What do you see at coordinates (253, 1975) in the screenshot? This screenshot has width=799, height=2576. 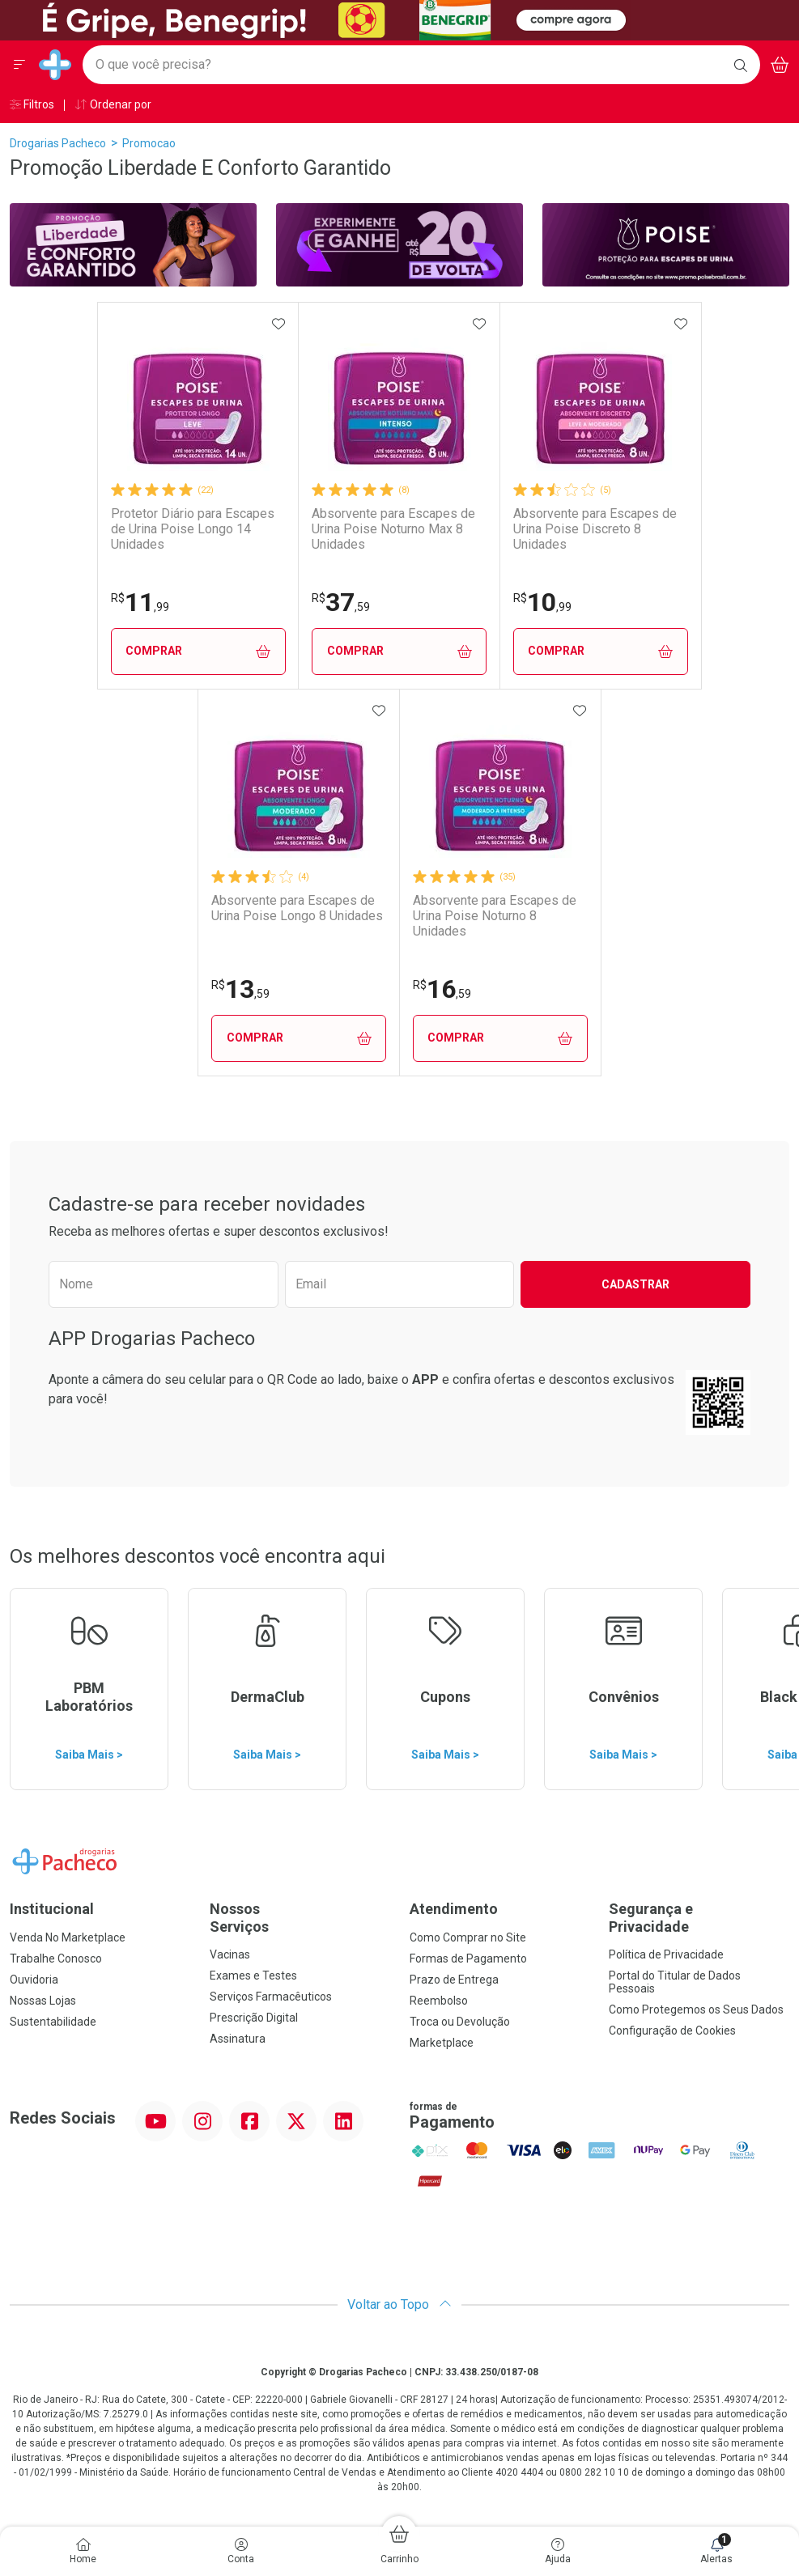 I see `Exames e Testes` at bounding box center [253, 1975].